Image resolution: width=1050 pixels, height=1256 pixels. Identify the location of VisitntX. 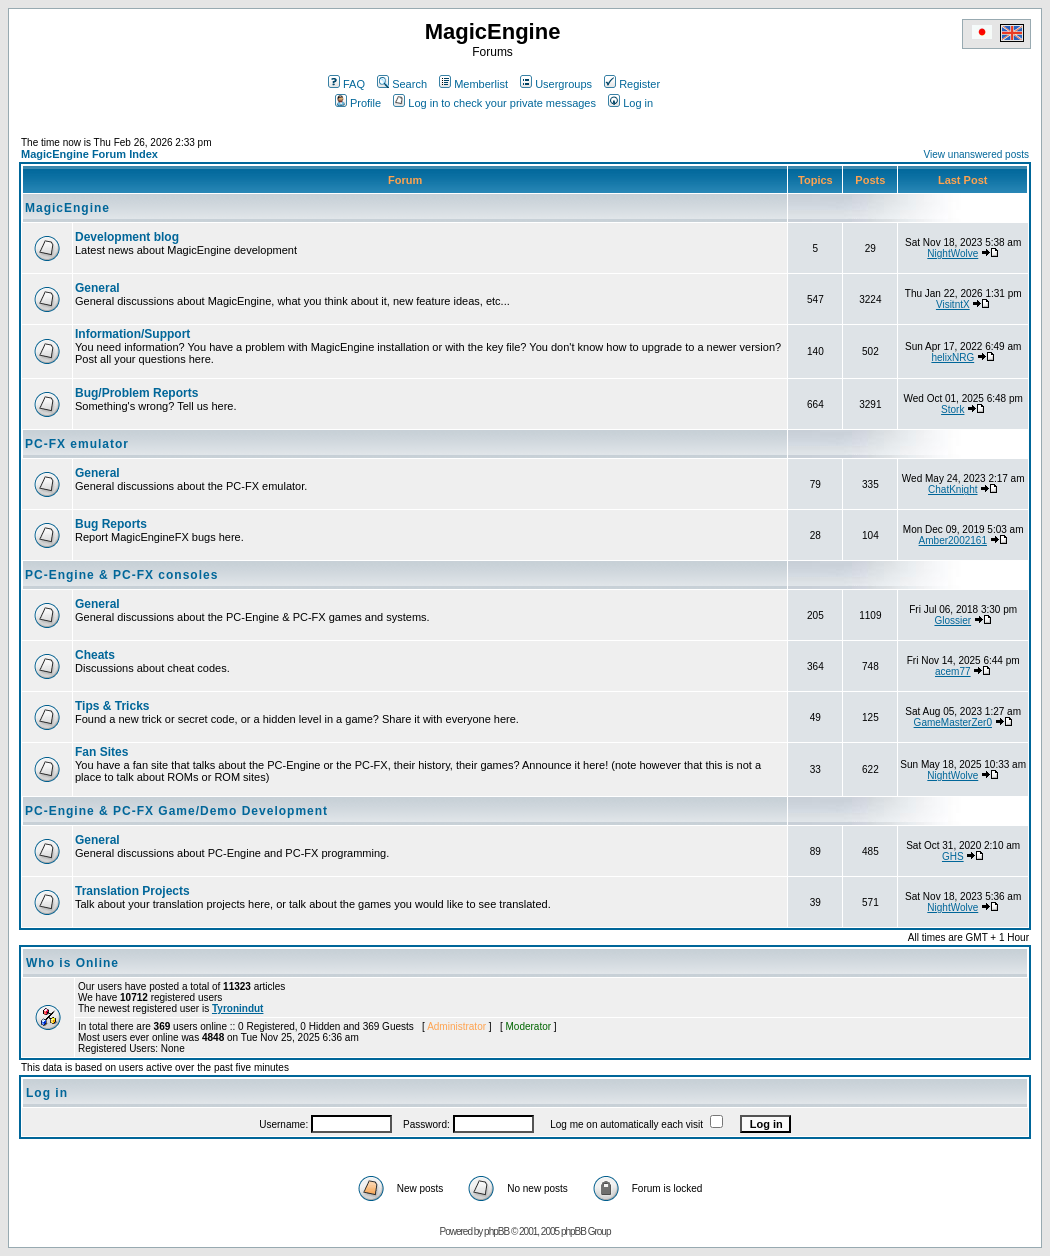
(953, 304).